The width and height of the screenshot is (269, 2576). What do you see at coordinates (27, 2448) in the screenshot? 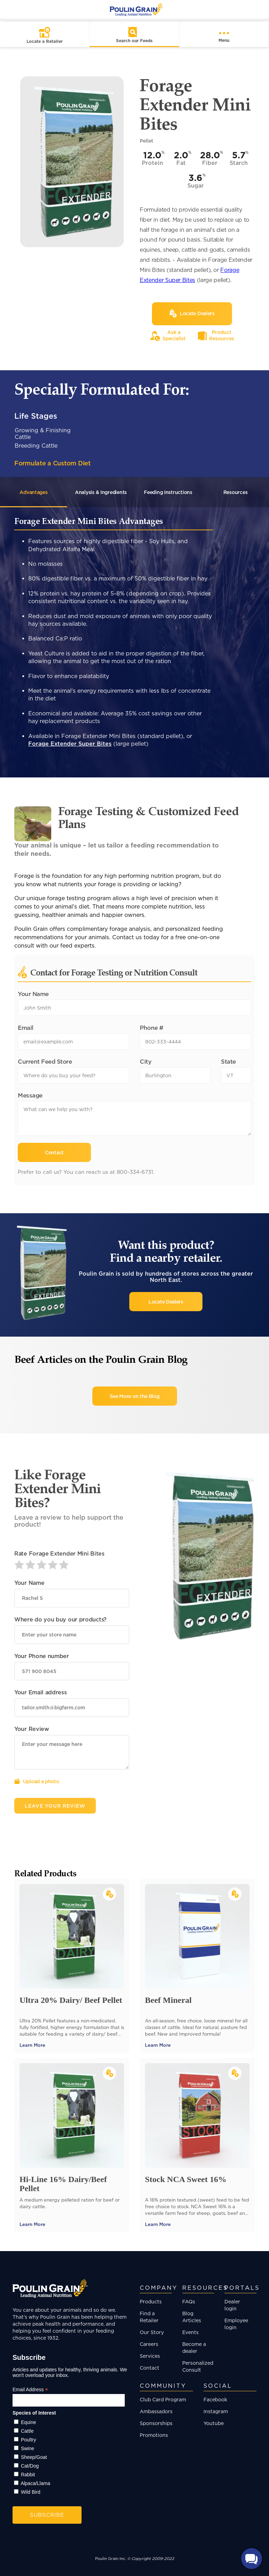
I see `Swine` at bounding box center [27, 2448].